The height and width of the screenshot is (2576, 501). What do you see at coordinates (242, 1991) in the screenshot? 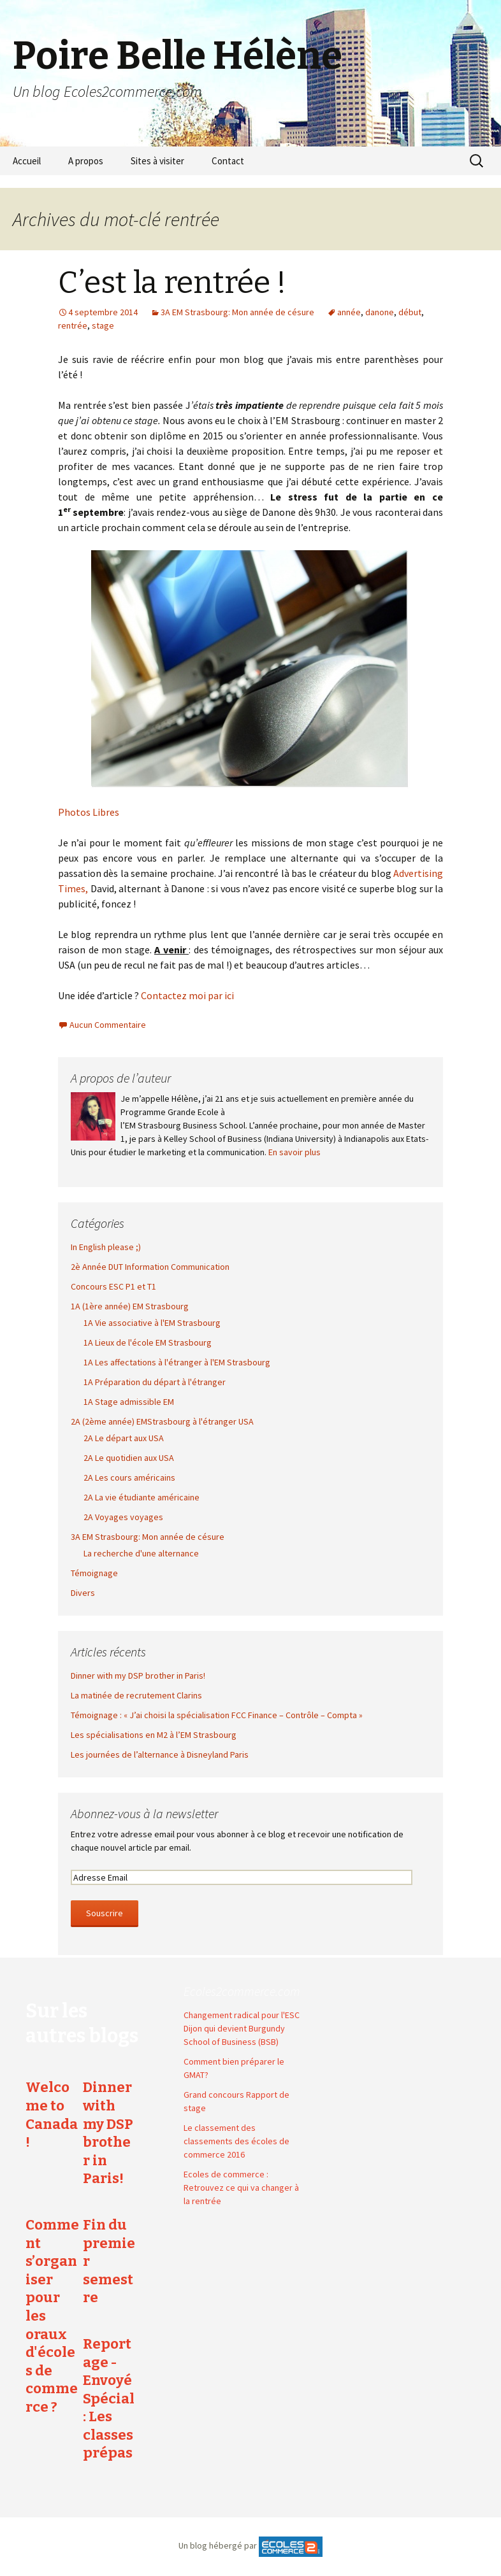
I see `Ecoles2commerce.com` at bounding box center [242, 1991].